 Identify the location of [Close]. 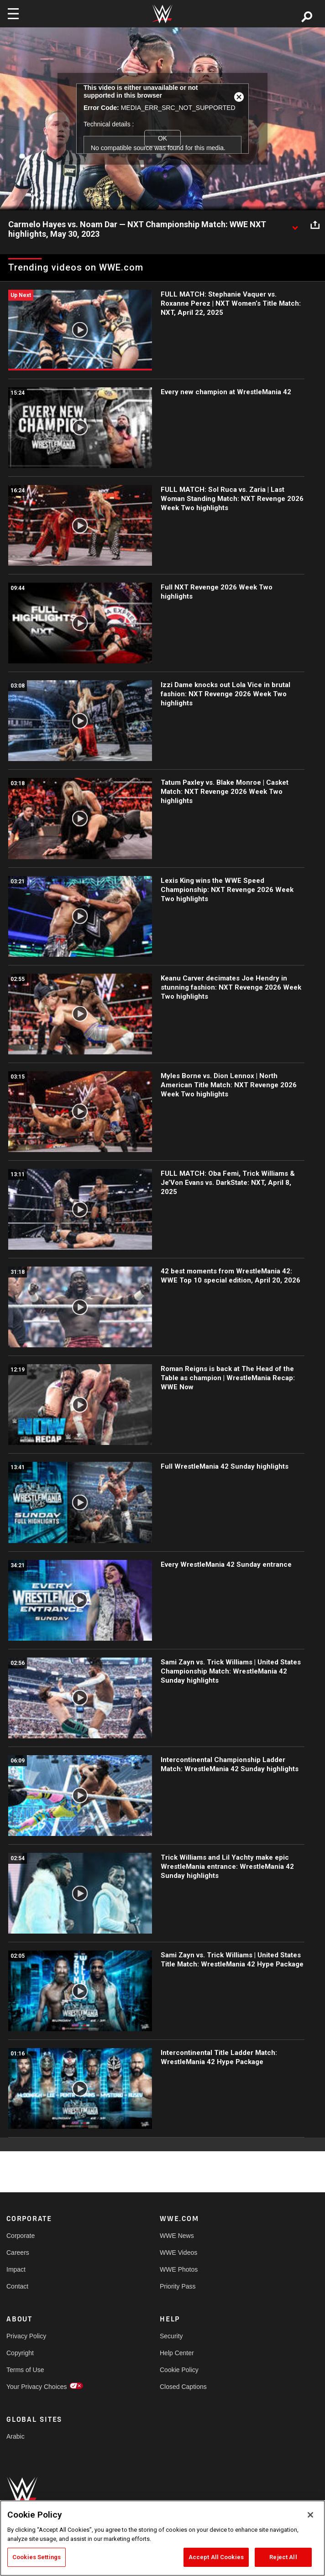
(310, 2515).